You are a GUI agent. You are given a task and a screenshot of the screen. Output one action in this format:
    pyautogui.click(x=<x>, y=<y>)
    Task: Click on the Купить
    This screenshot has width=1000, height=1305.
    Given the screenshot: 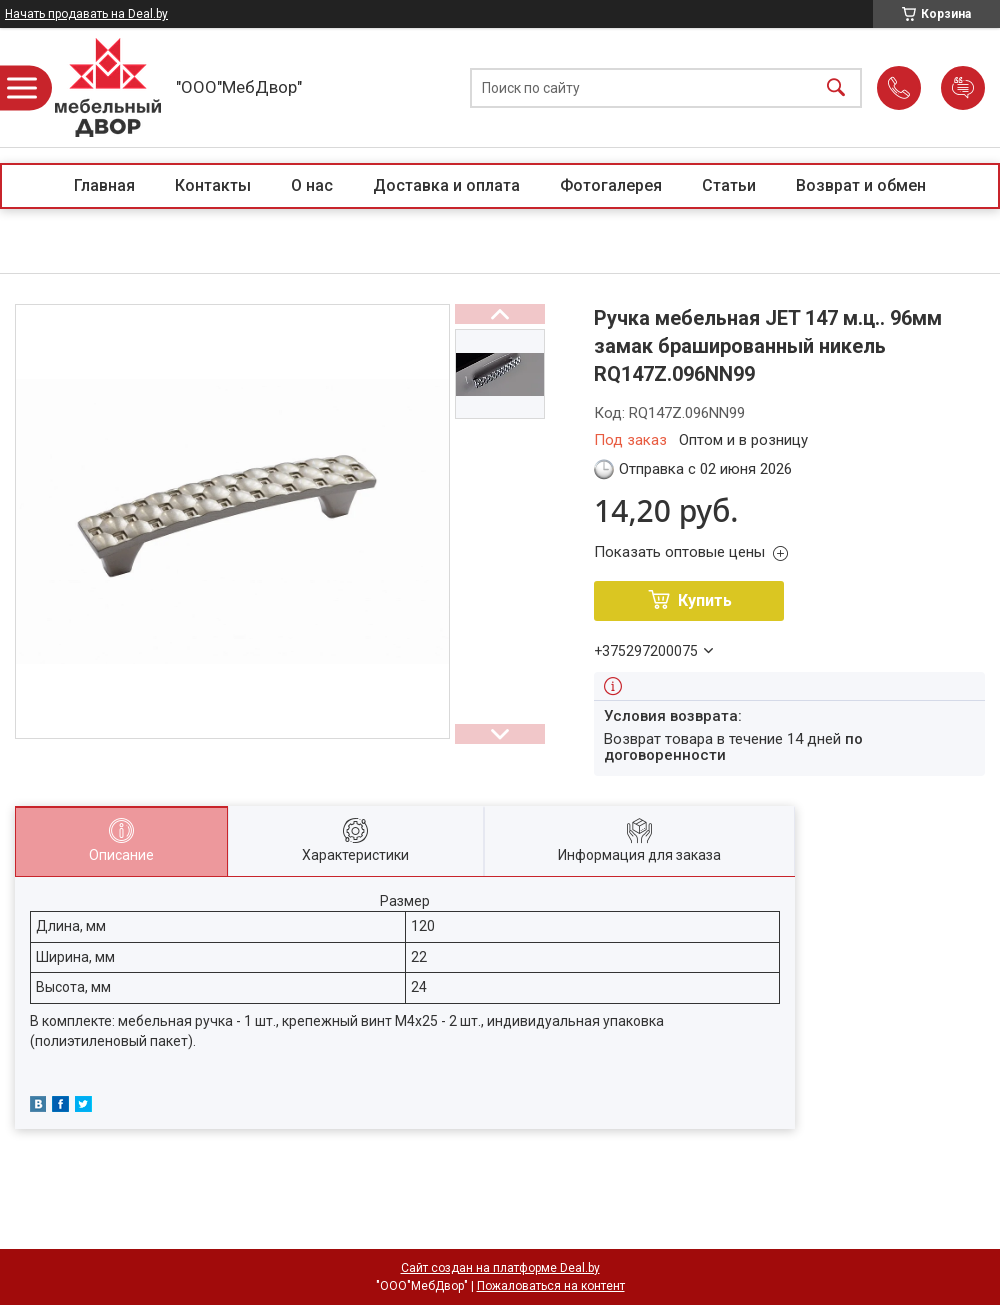 What is the action you would take?
    pyautogui.click(x=705, y=600)
    